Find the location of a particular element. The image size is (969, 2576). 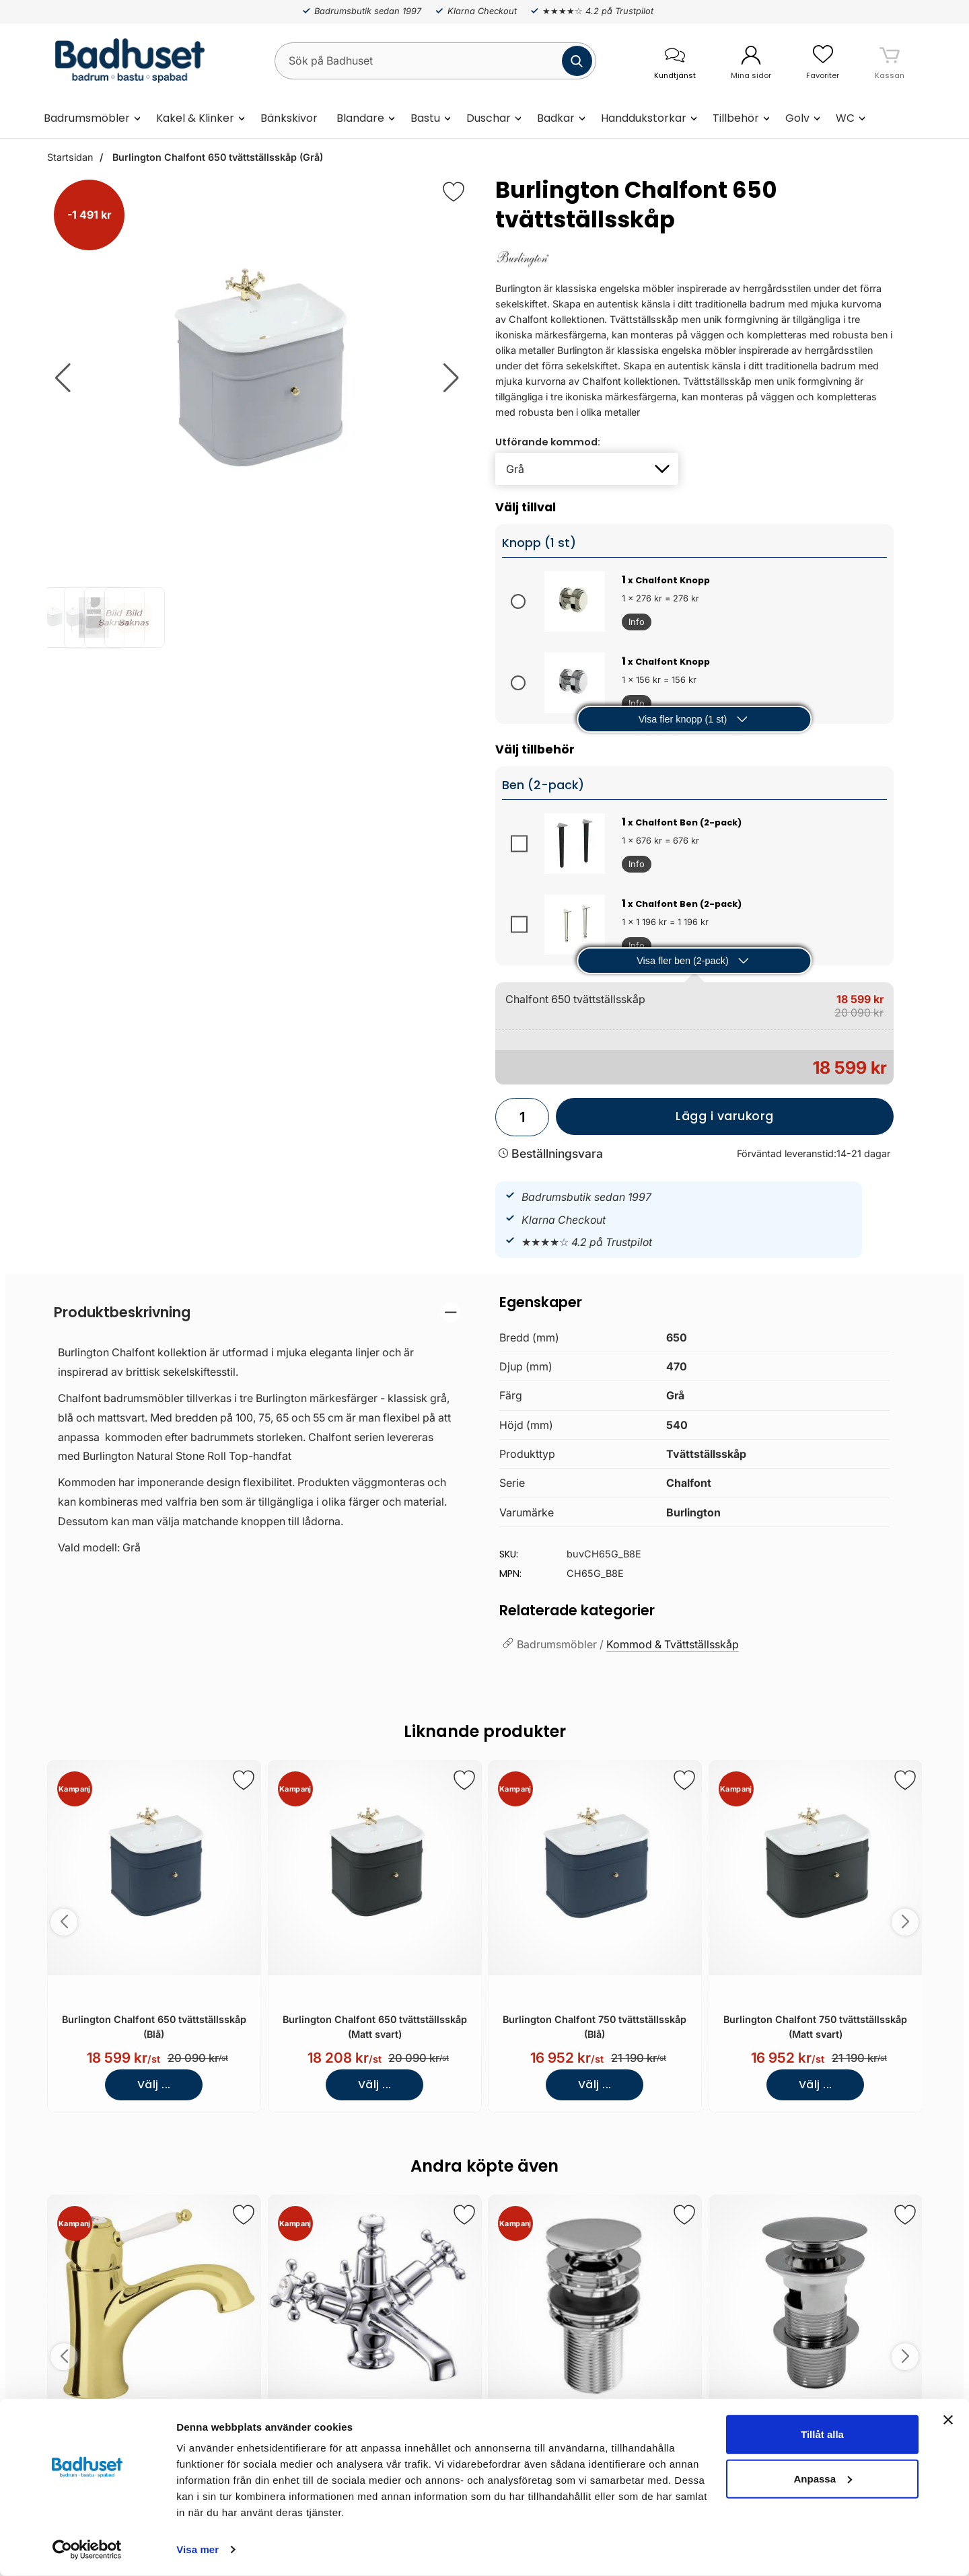

Duschar is located at coordinates (488, 118).